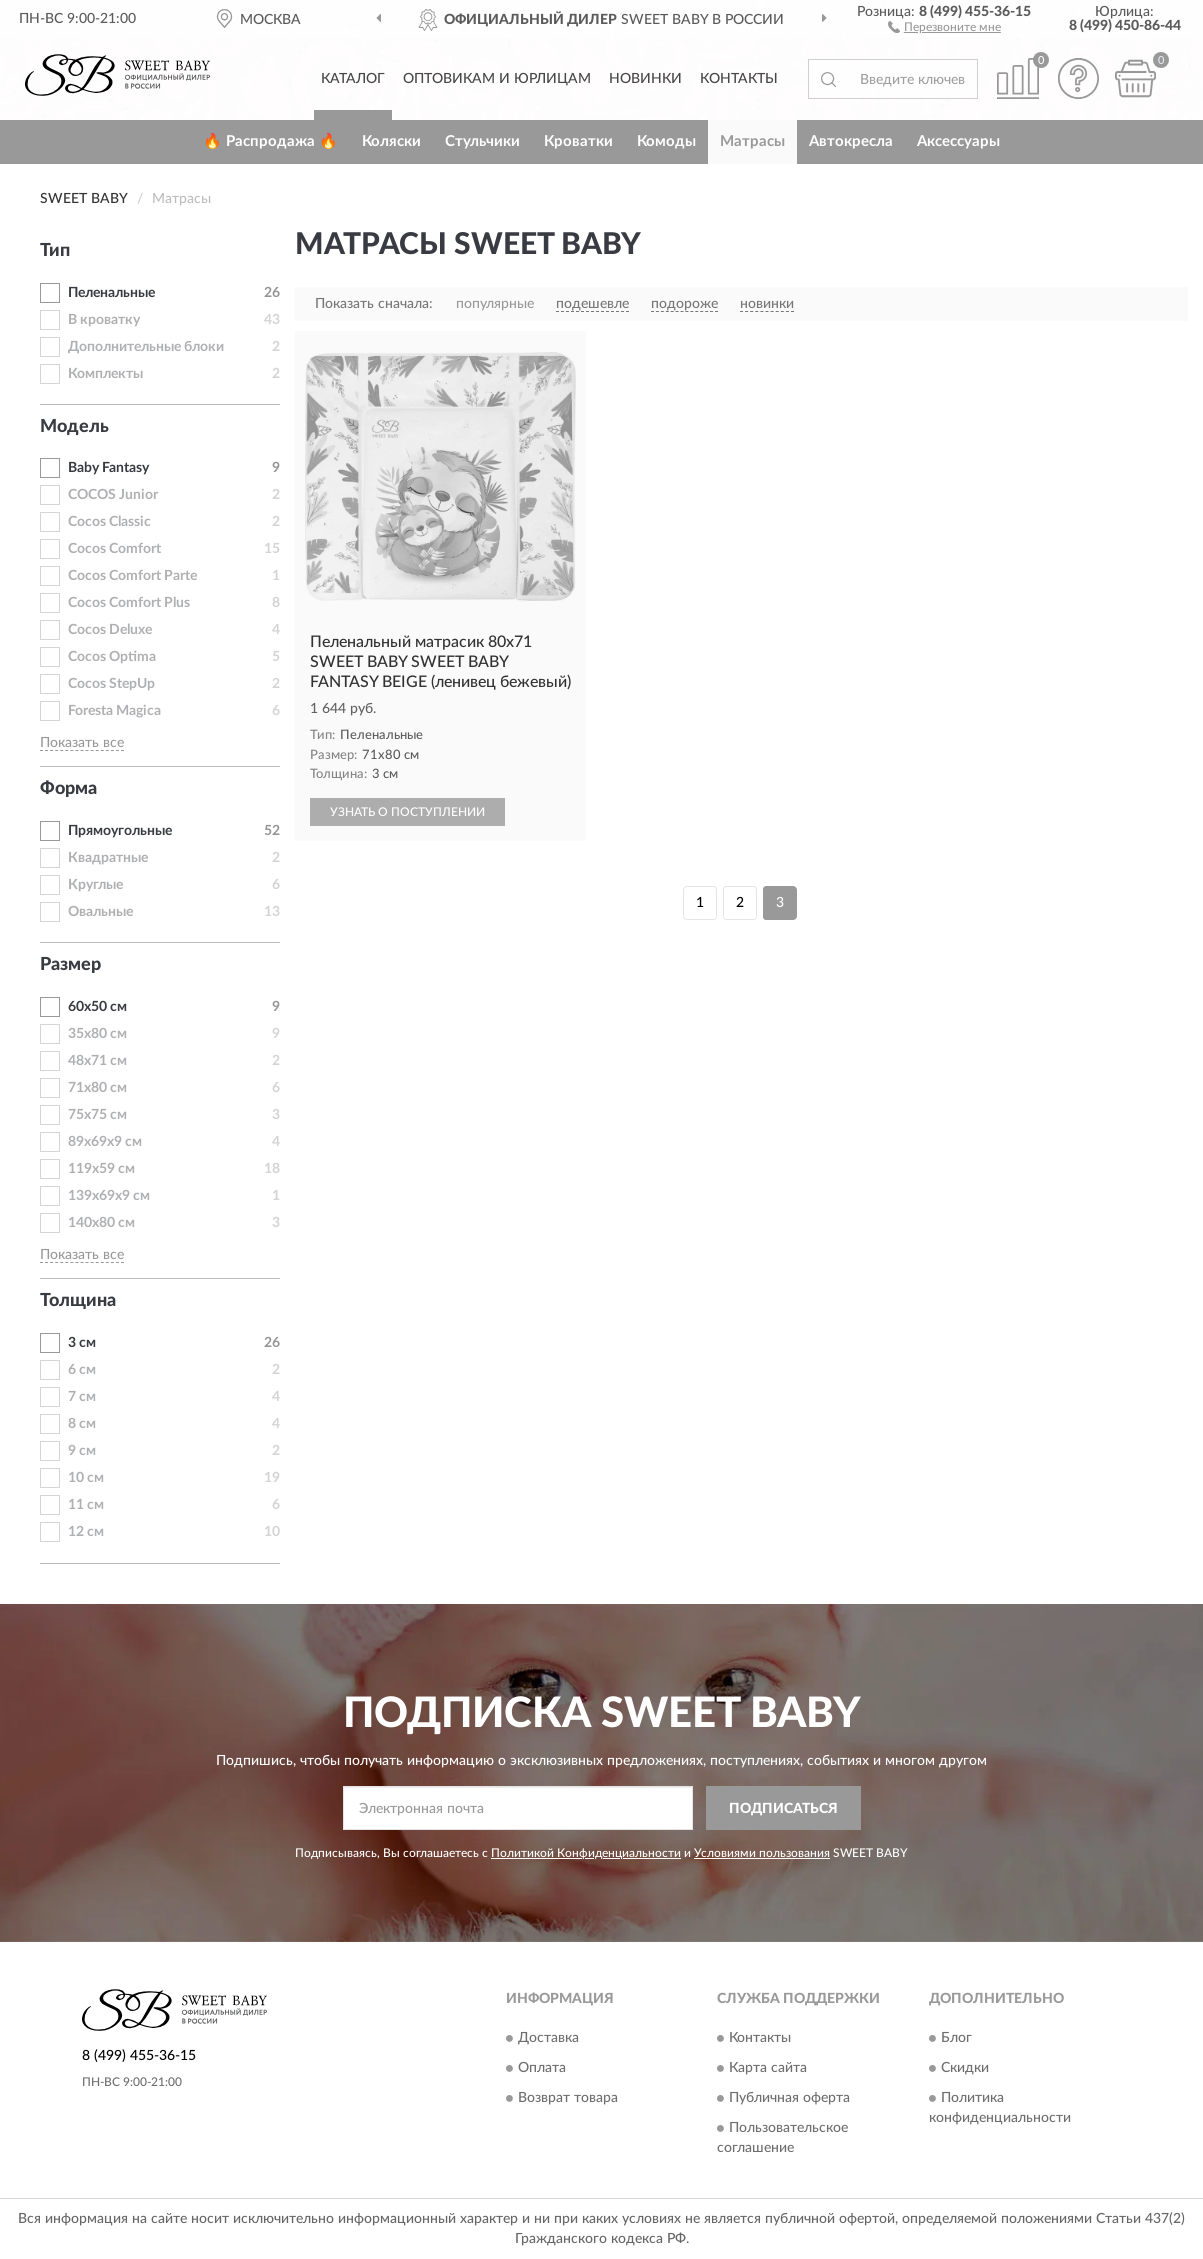  I want to click on 48х71 см, so click(97, 1061).